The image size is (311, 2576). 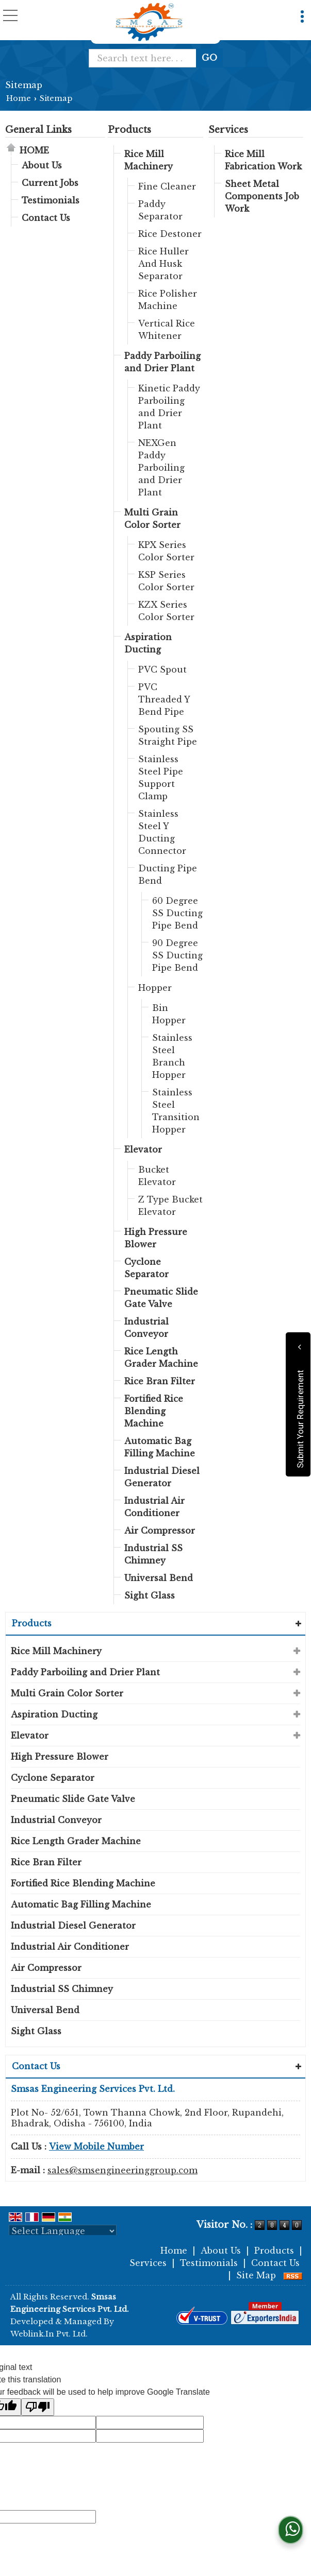 I want to click on [Language Translate Widget], so click(x=63, y=2231).